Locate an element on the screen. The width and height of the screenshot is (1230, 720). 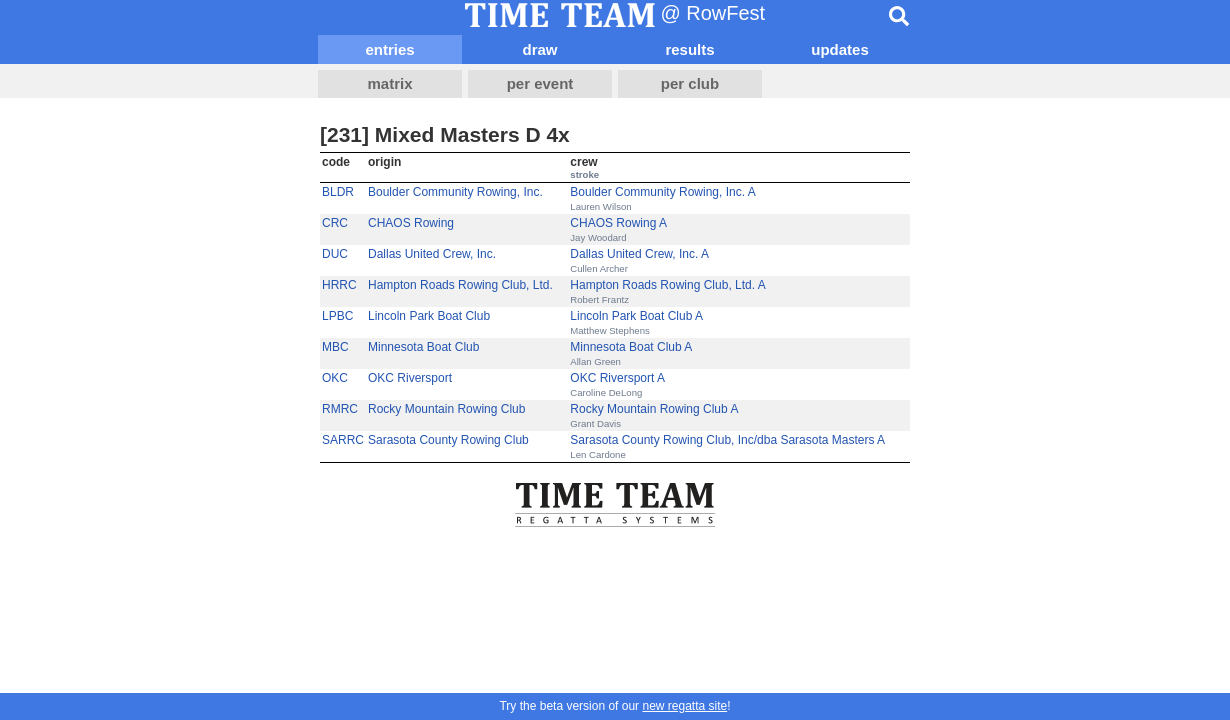
BLDR is located at coordinates (338, 192).